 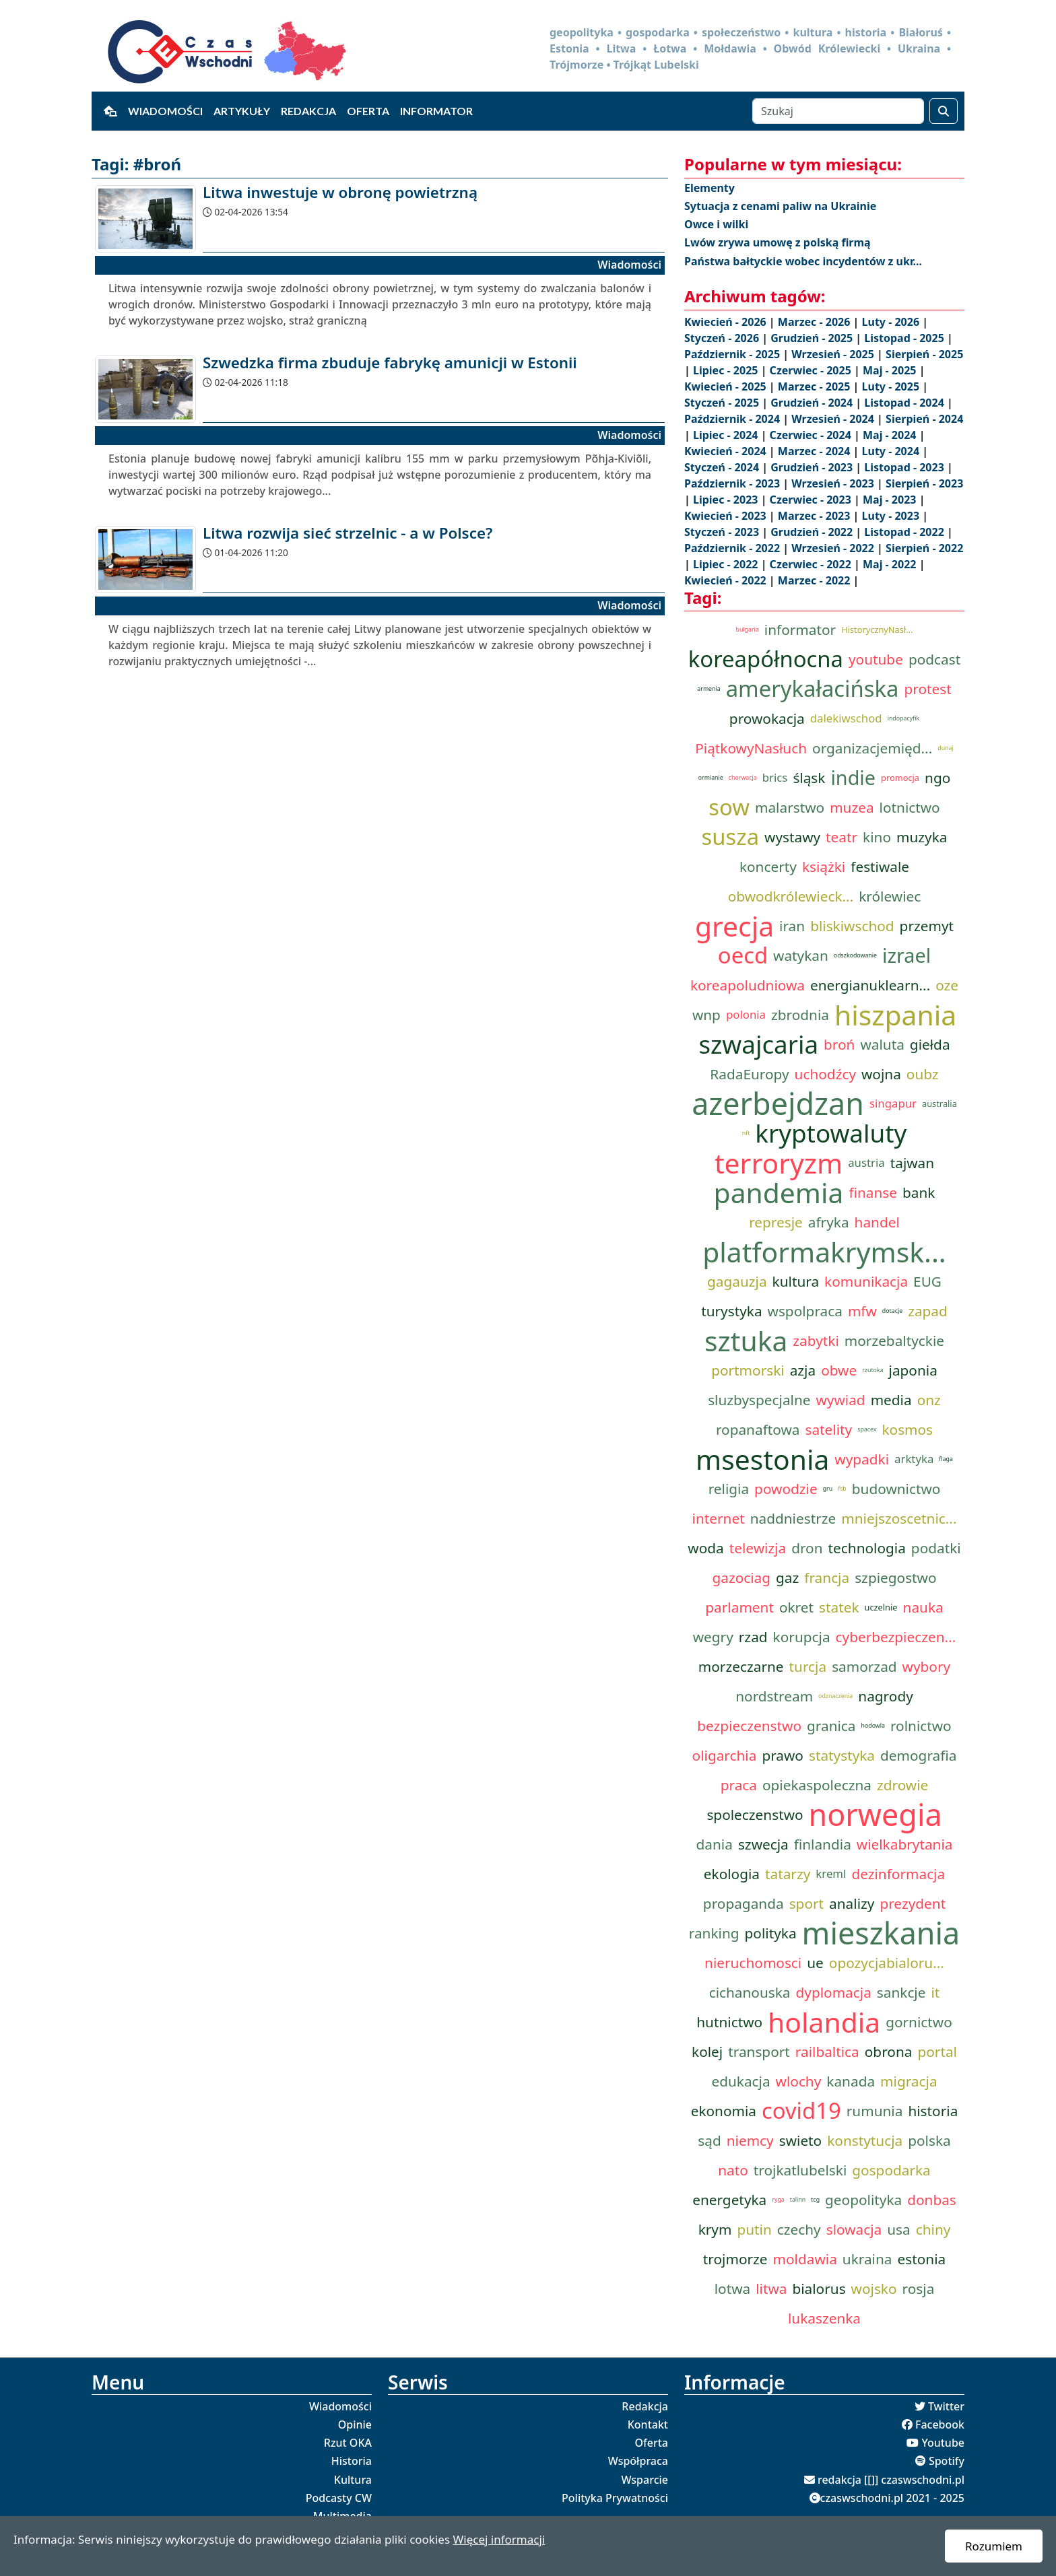 What do you see at coordinates (901, 1992) in the screenshot?
I see `sankcje` at bounding box center [901, 1992].